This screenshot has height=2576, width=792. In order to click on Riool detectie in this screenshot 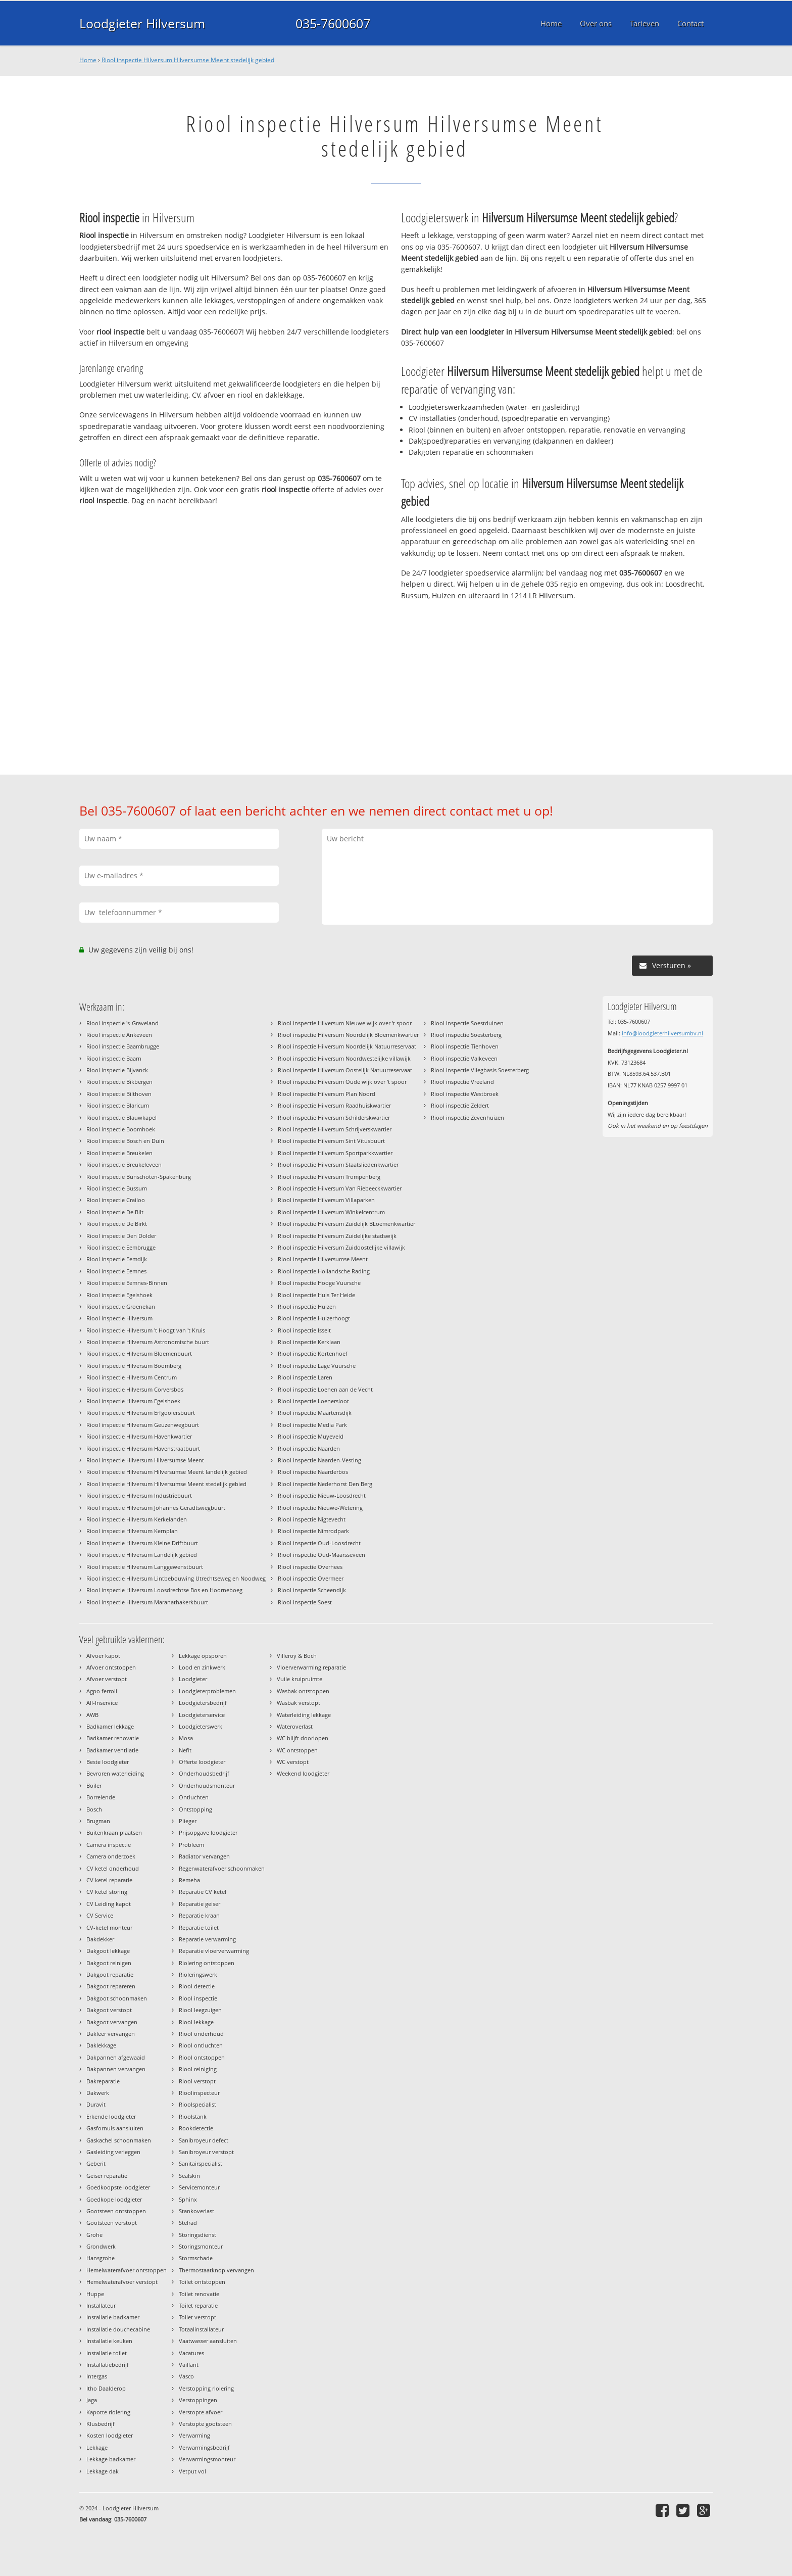, I will do `click(197, 1986)`.